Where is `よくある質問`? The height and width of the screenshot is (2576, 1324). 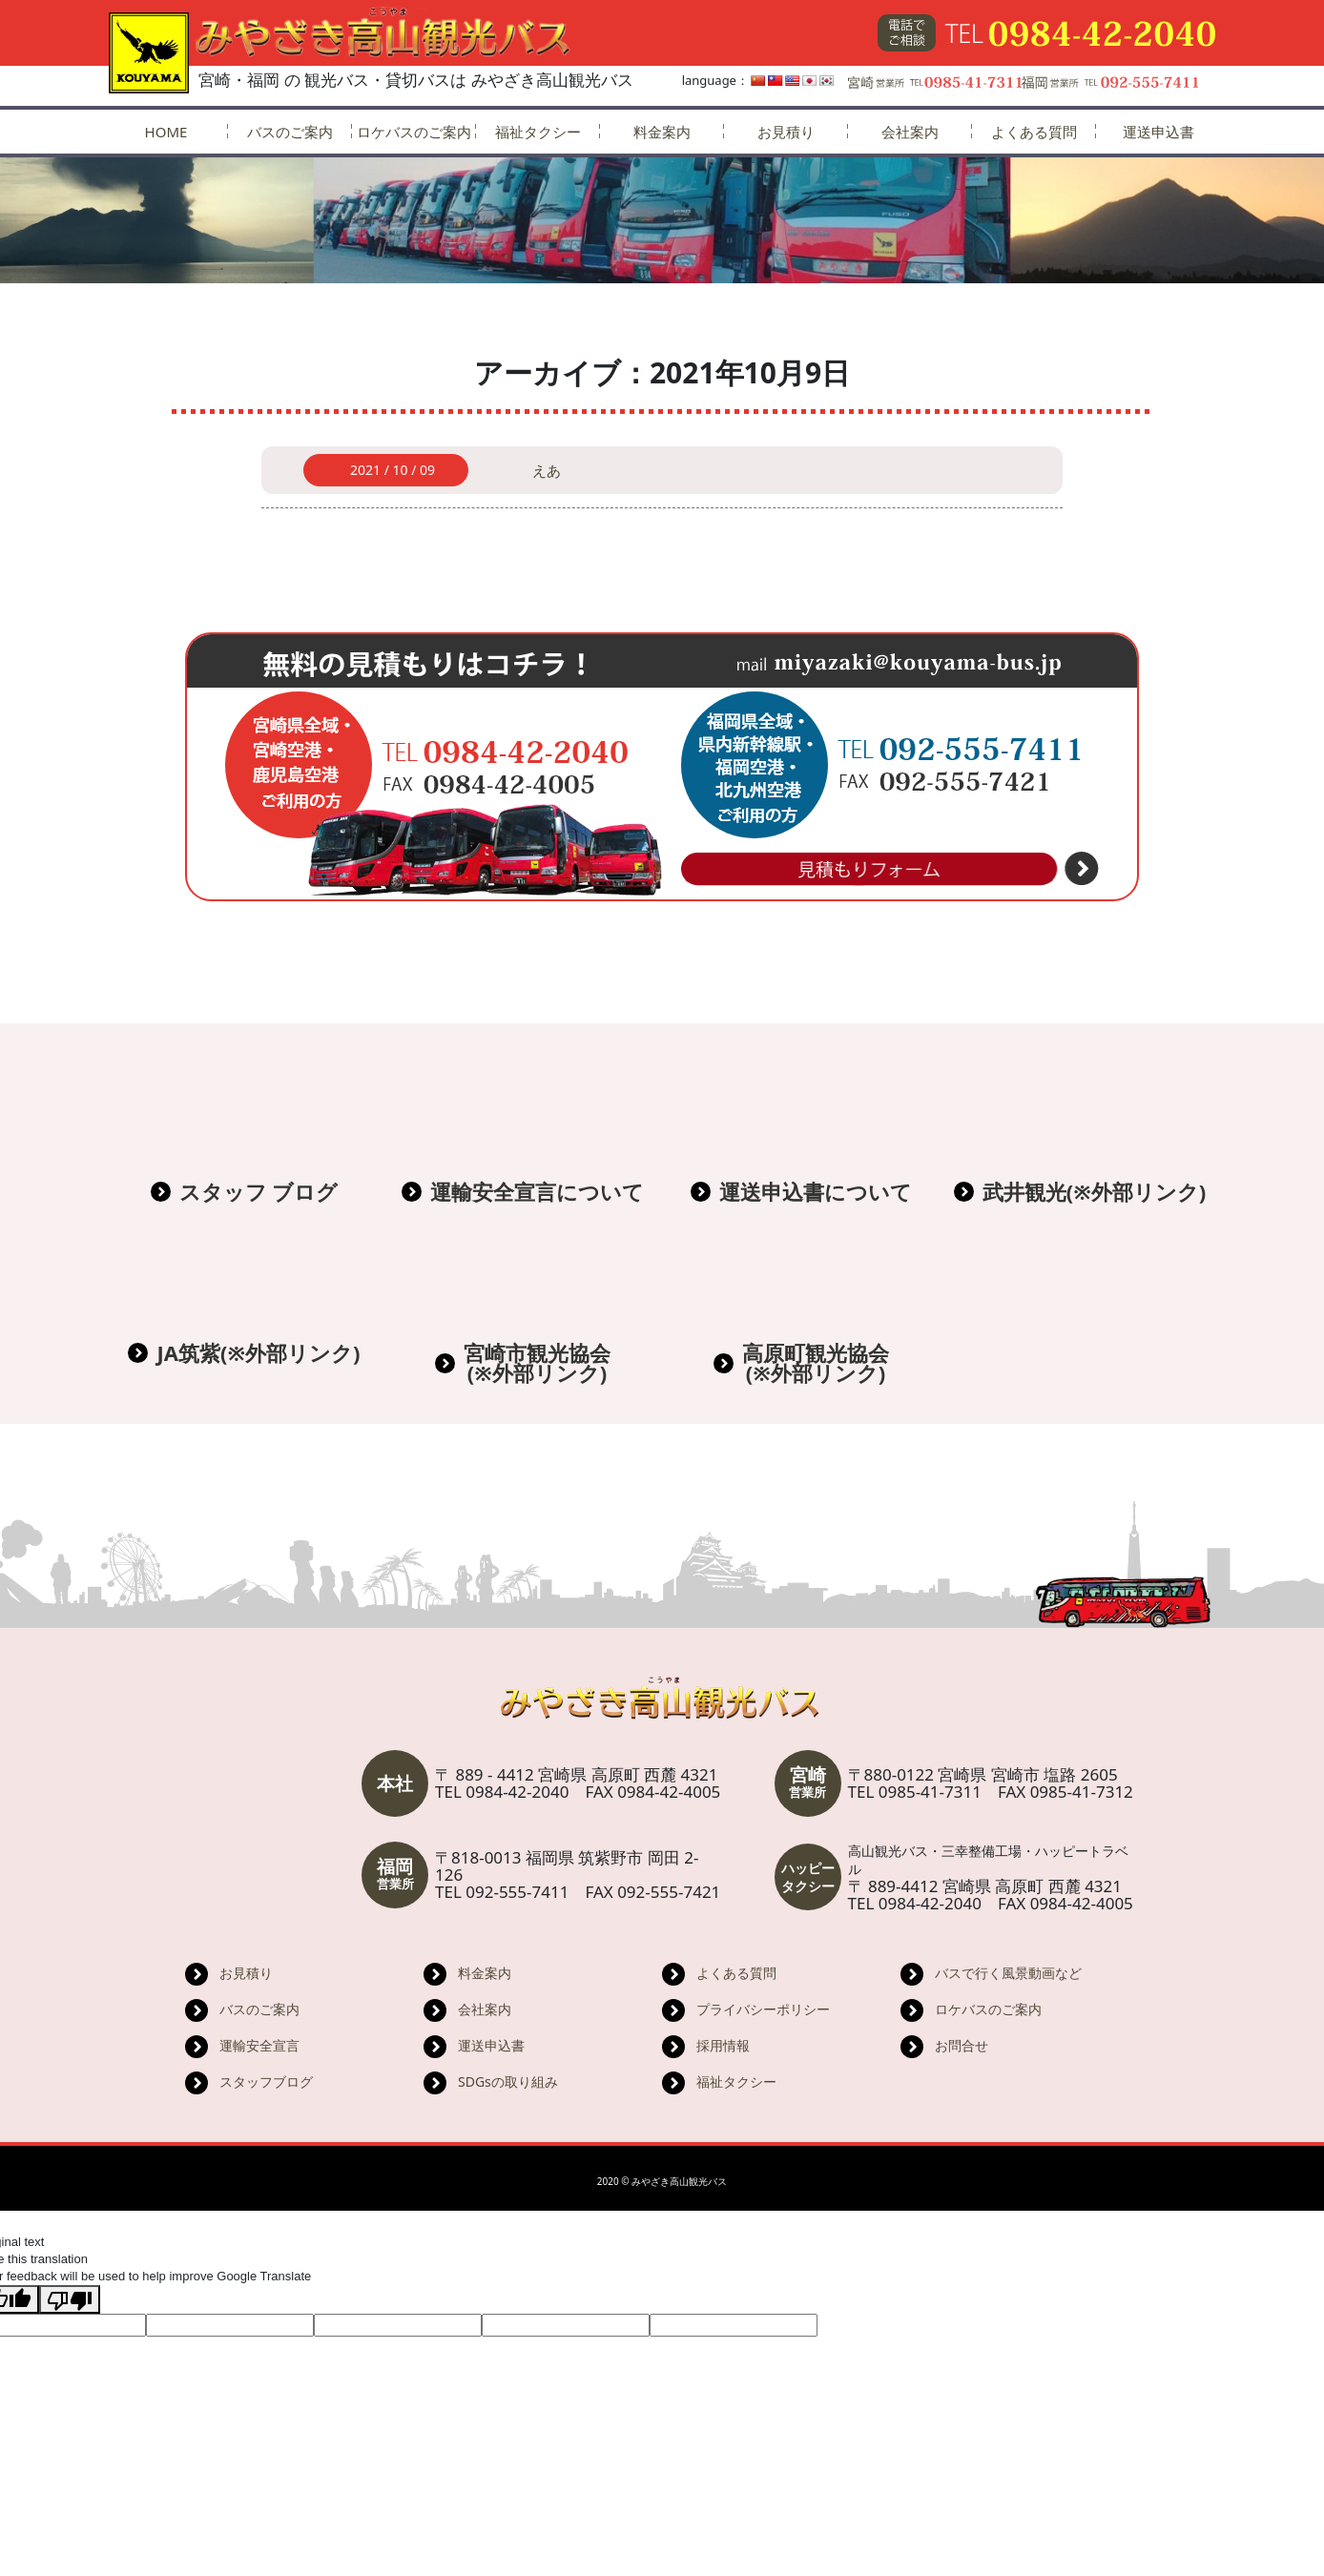 よくある質問 is located at coordinates (1034, 131).